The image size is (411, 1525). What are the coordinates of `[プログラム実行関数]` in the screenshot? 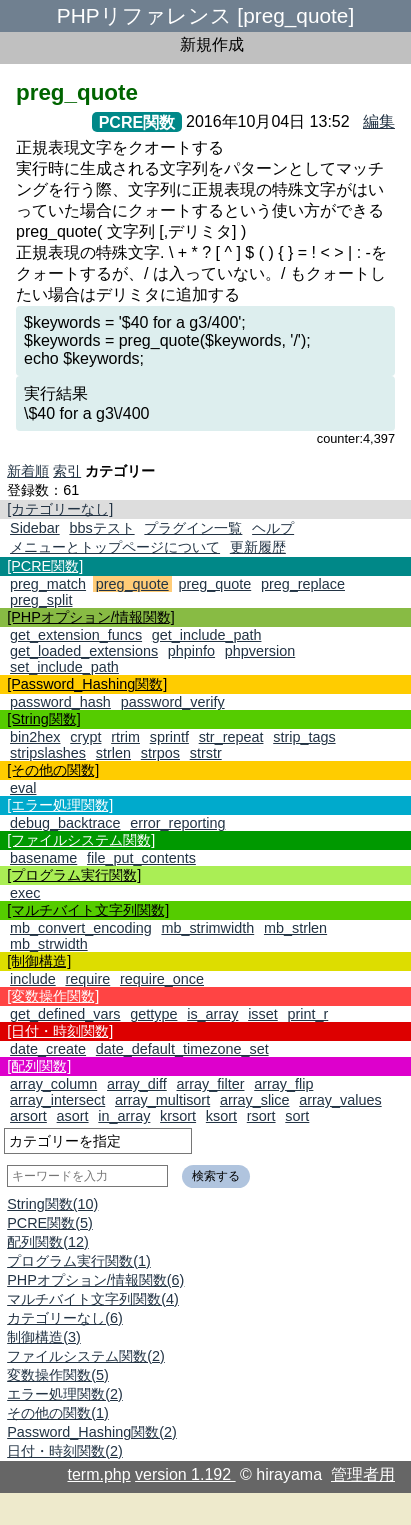 It's located at (74, 875).